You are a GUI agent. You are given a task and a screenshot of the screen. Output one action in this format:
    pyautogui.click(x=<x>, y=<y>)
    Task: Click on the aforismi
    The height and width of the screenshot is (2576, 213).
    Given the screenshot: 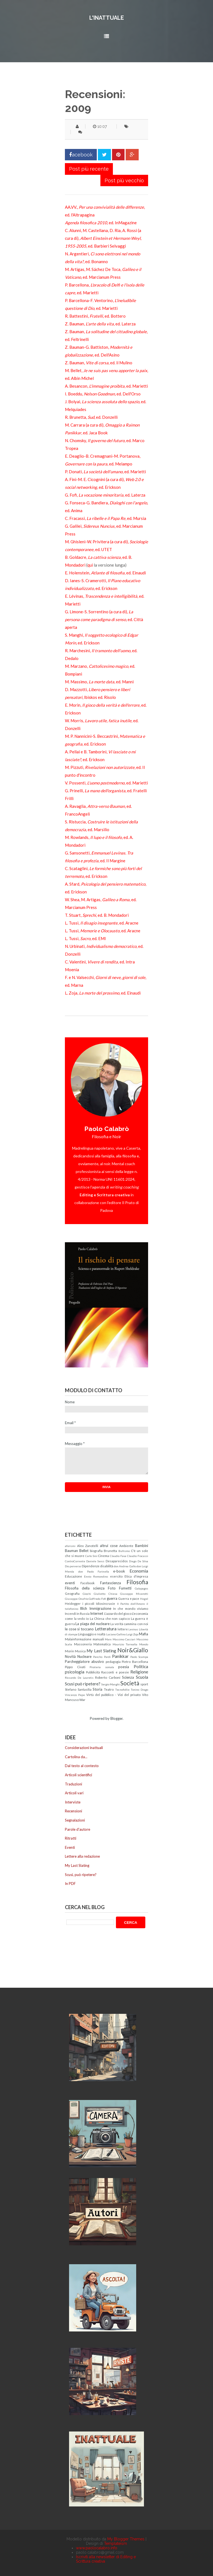 What is the action you would take?
    pyautogui.click(x=70, y=1546)
    